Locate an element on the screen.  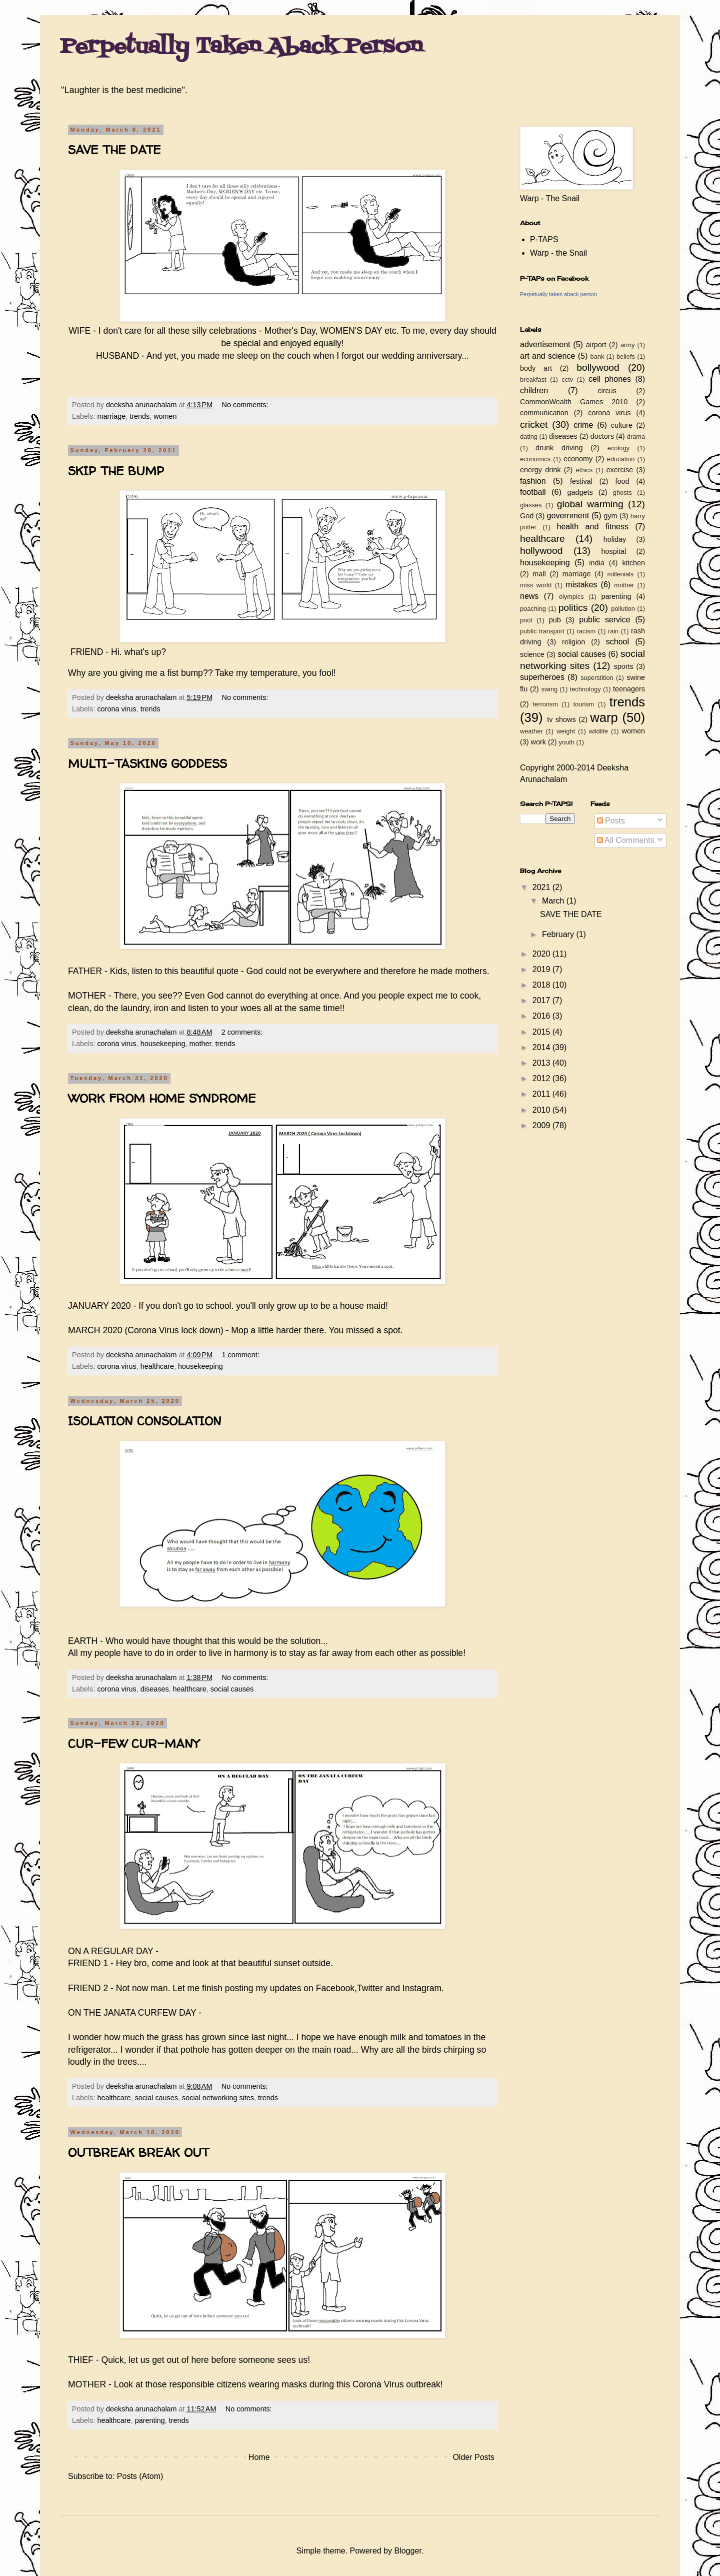
football is located at coordinates (533, 492).